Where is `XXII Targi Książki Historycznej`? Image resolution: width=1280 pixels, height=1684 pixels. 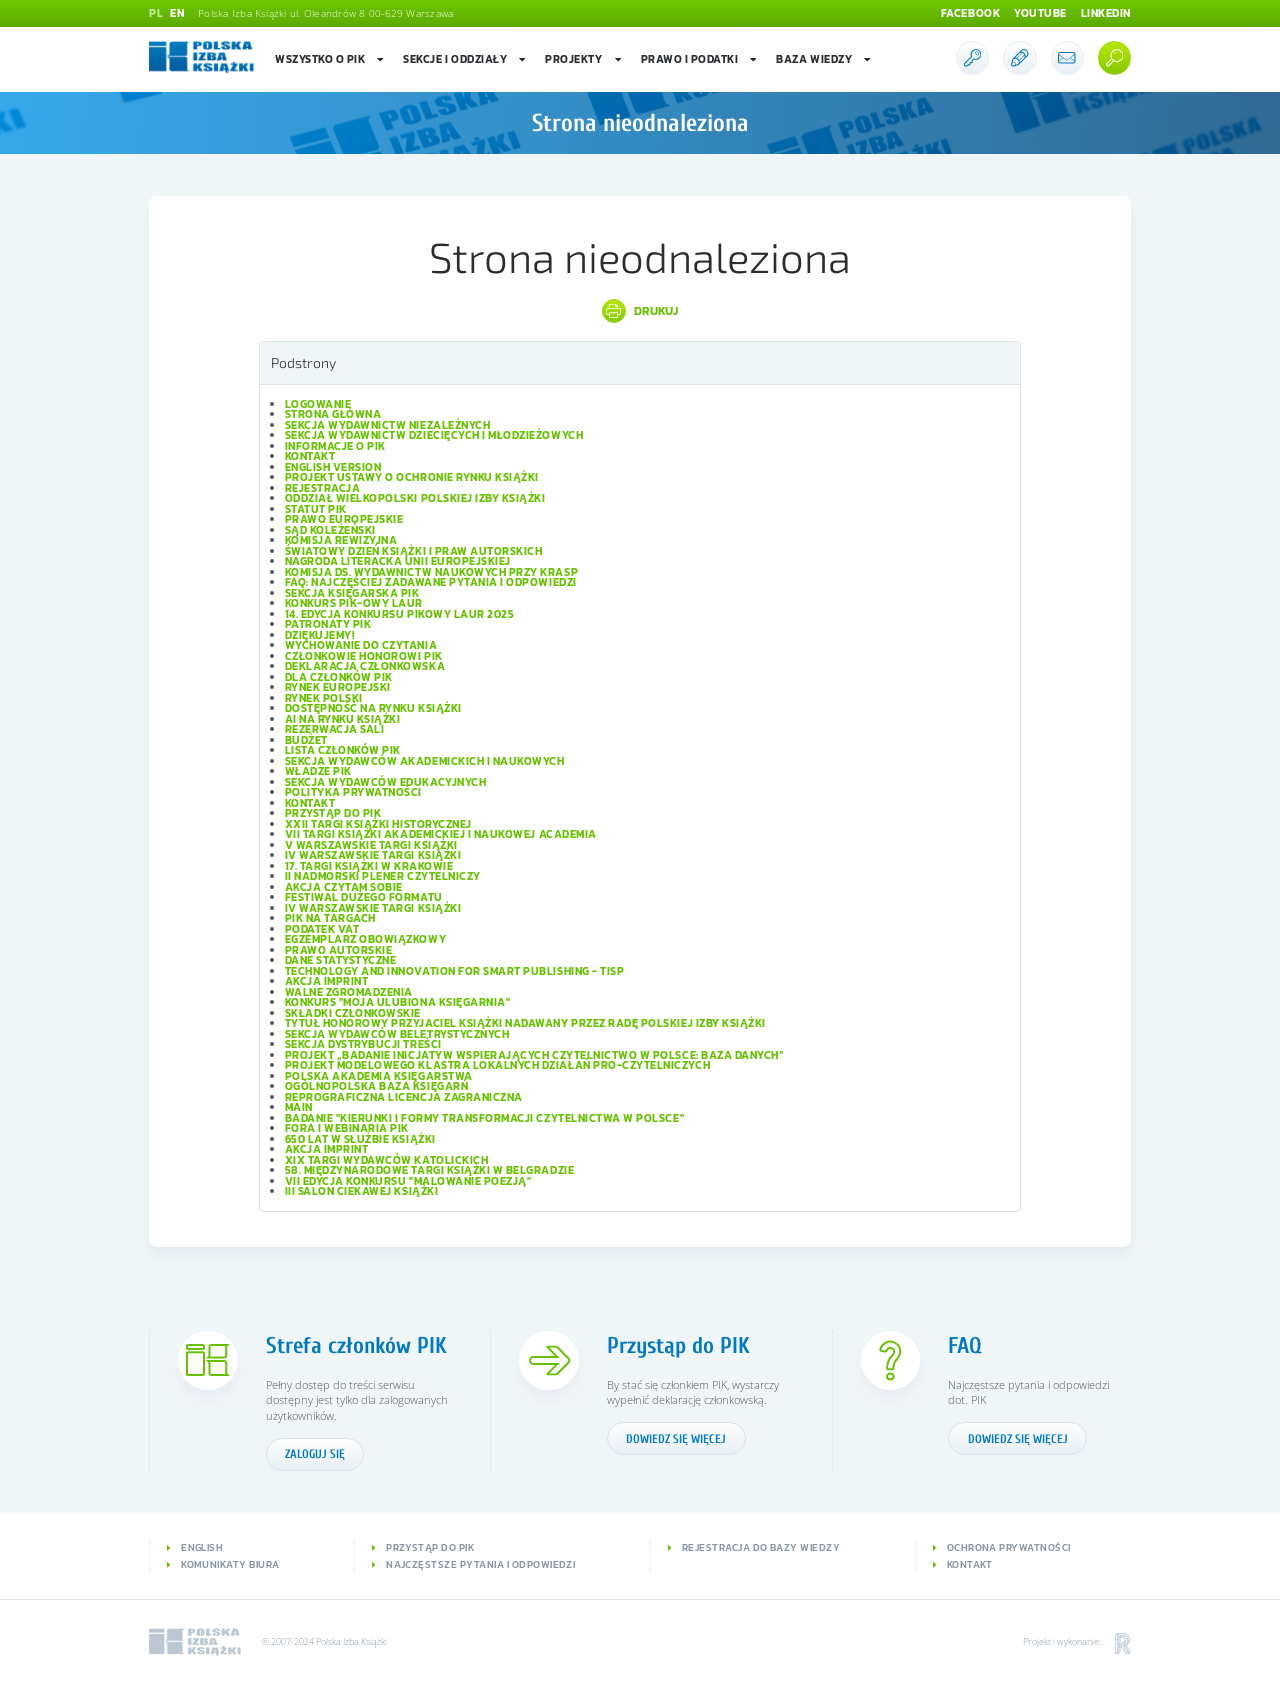
XXII Targi Książki Historycznej is located at coordinates (378, 824).